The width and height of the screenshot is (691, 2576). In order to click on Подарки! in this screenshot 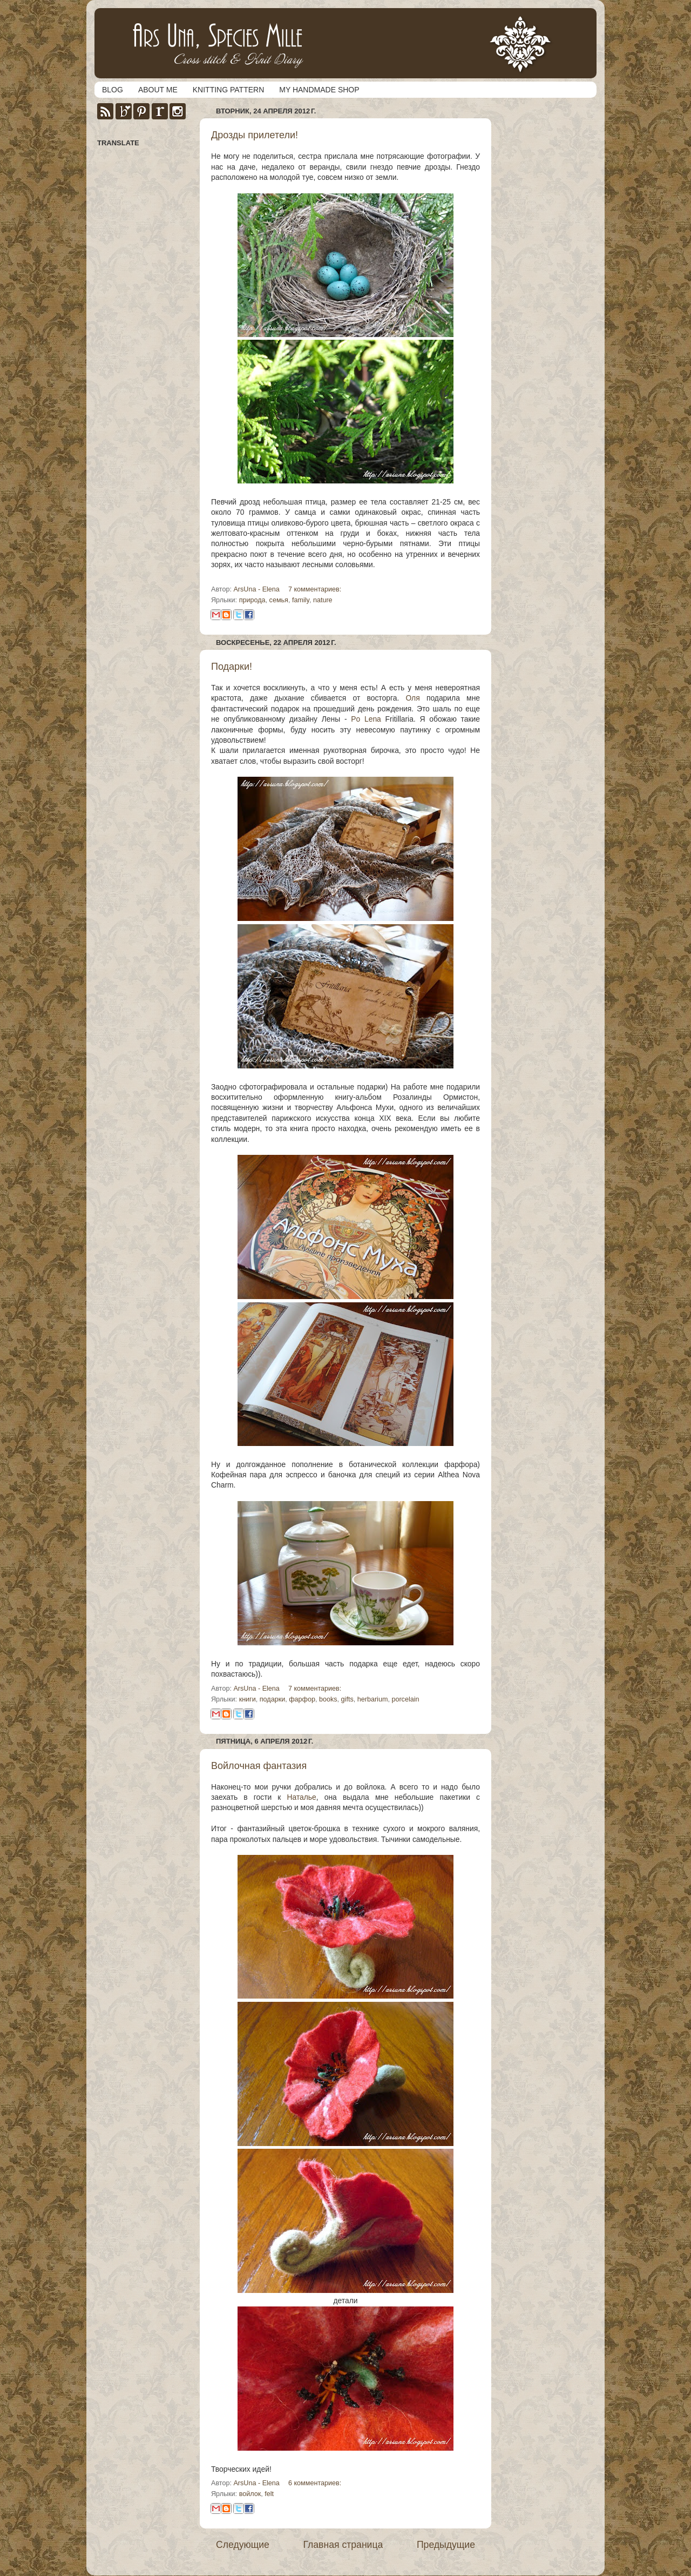, I will do `click(231, 666)`.